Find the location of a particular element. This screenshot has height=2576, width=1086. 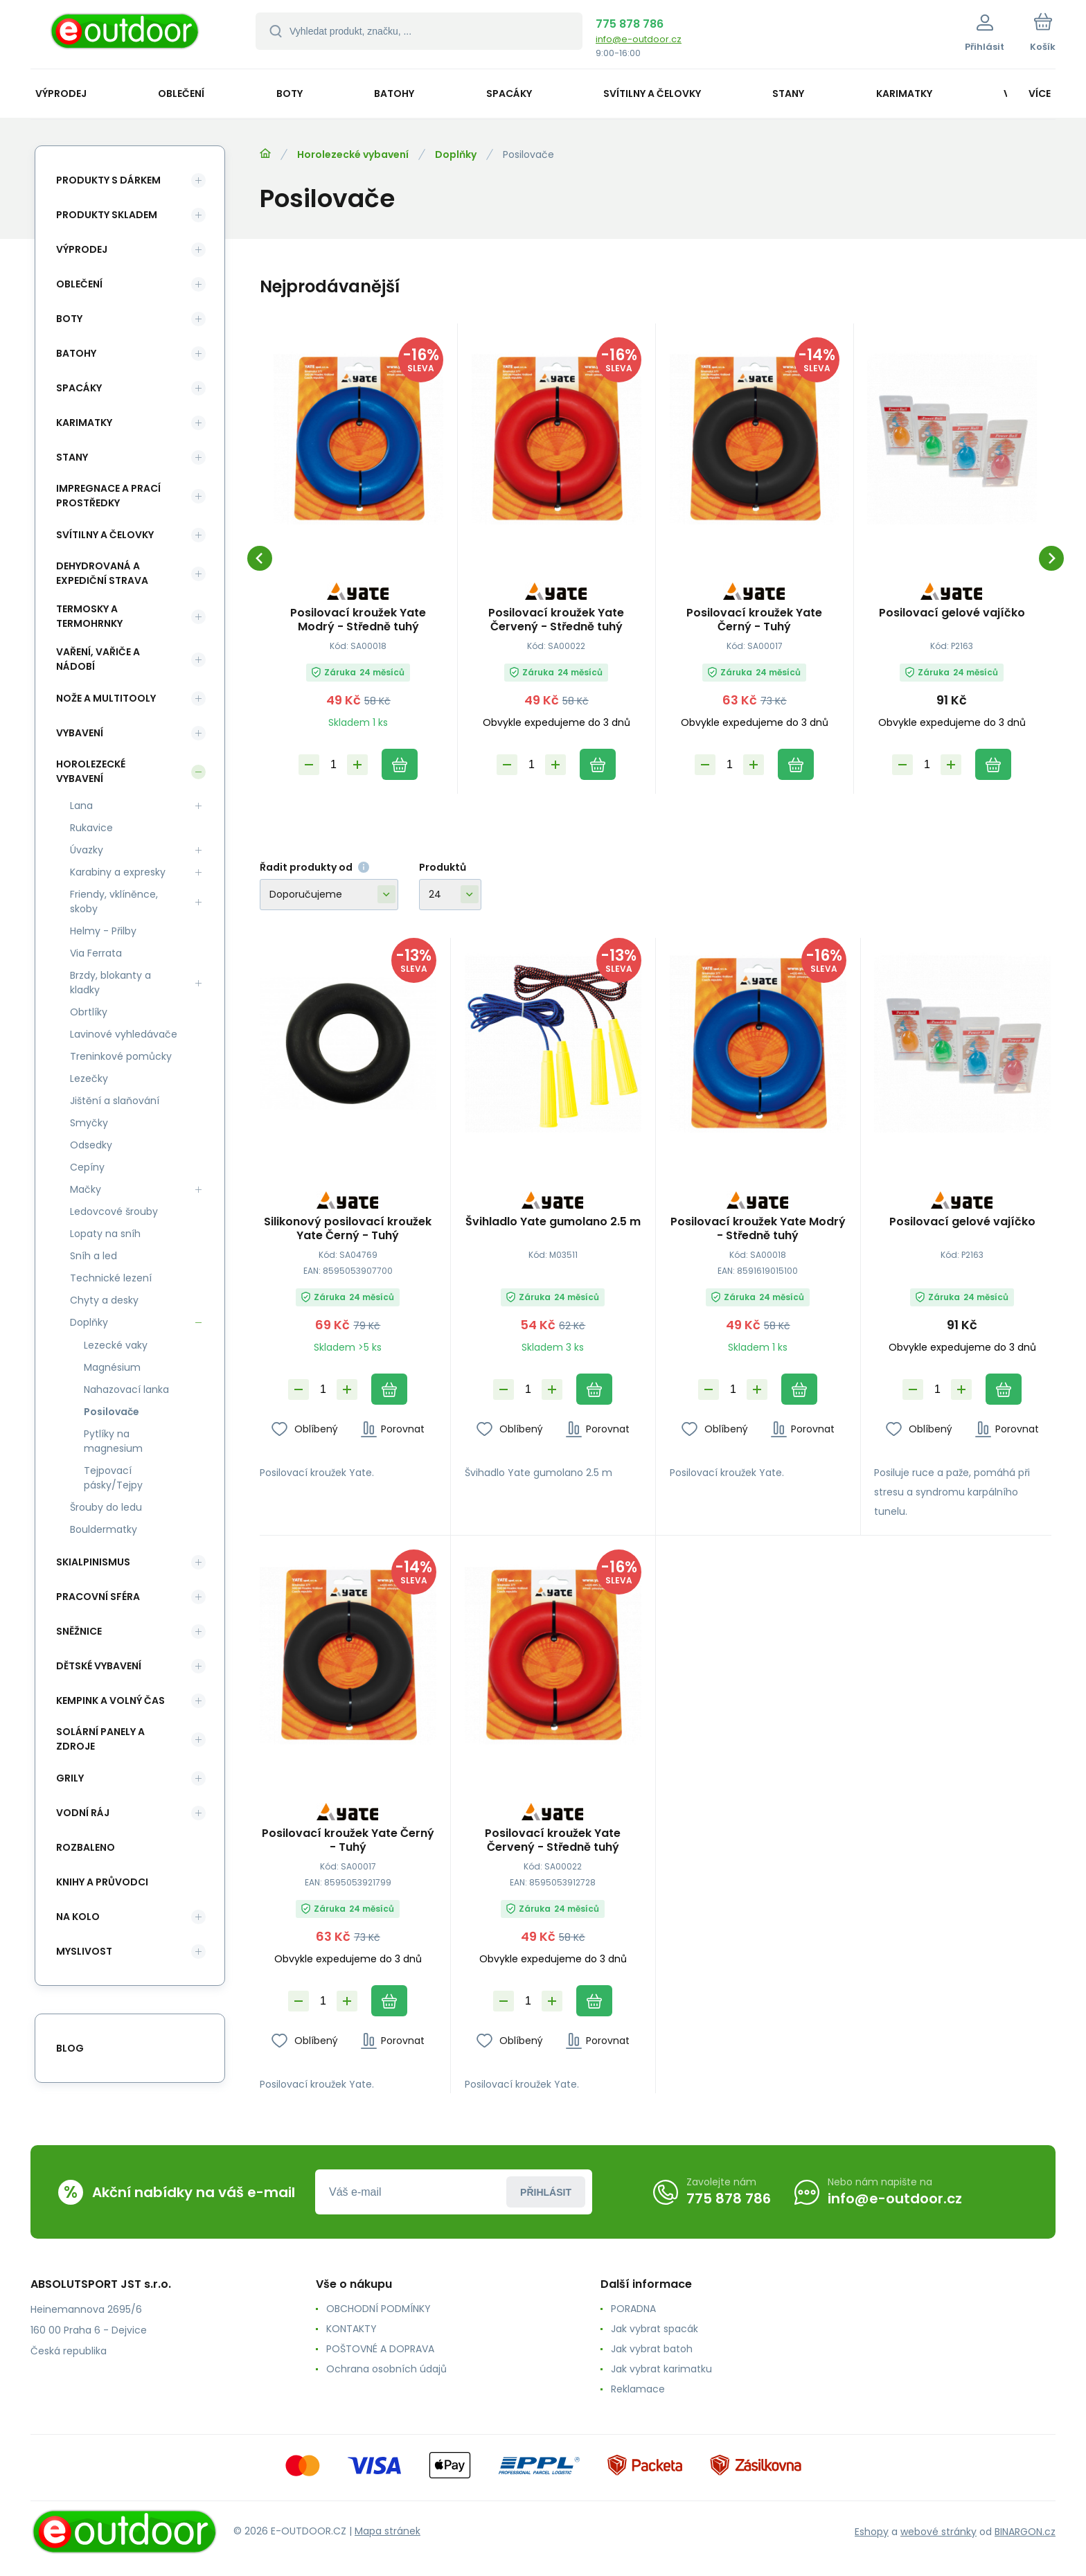

Spacáky is located at coordinates (79, 388).